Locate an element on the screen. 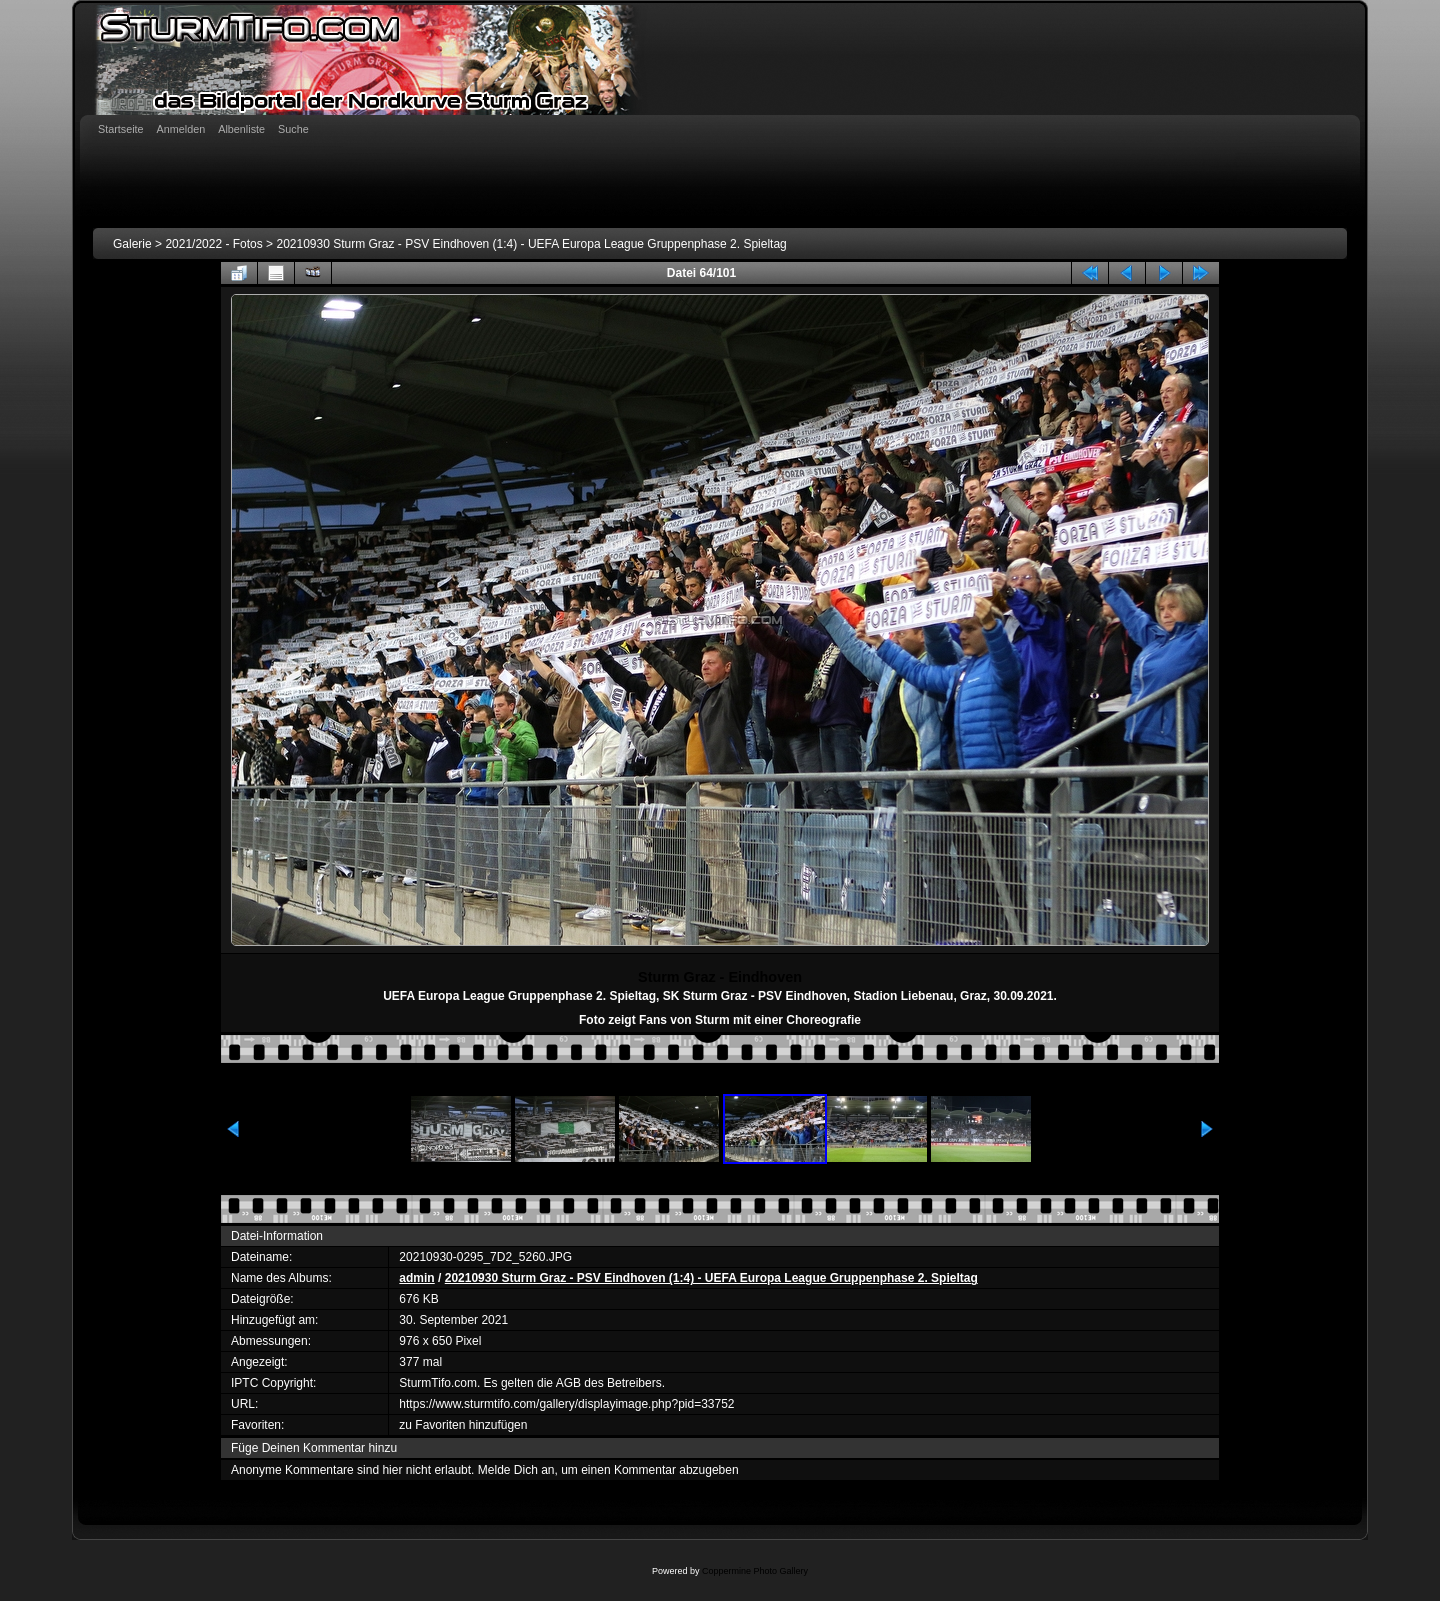 The width and height of the screenshot is (1440, 1601). Galerie is located at coordinates (132, 244).